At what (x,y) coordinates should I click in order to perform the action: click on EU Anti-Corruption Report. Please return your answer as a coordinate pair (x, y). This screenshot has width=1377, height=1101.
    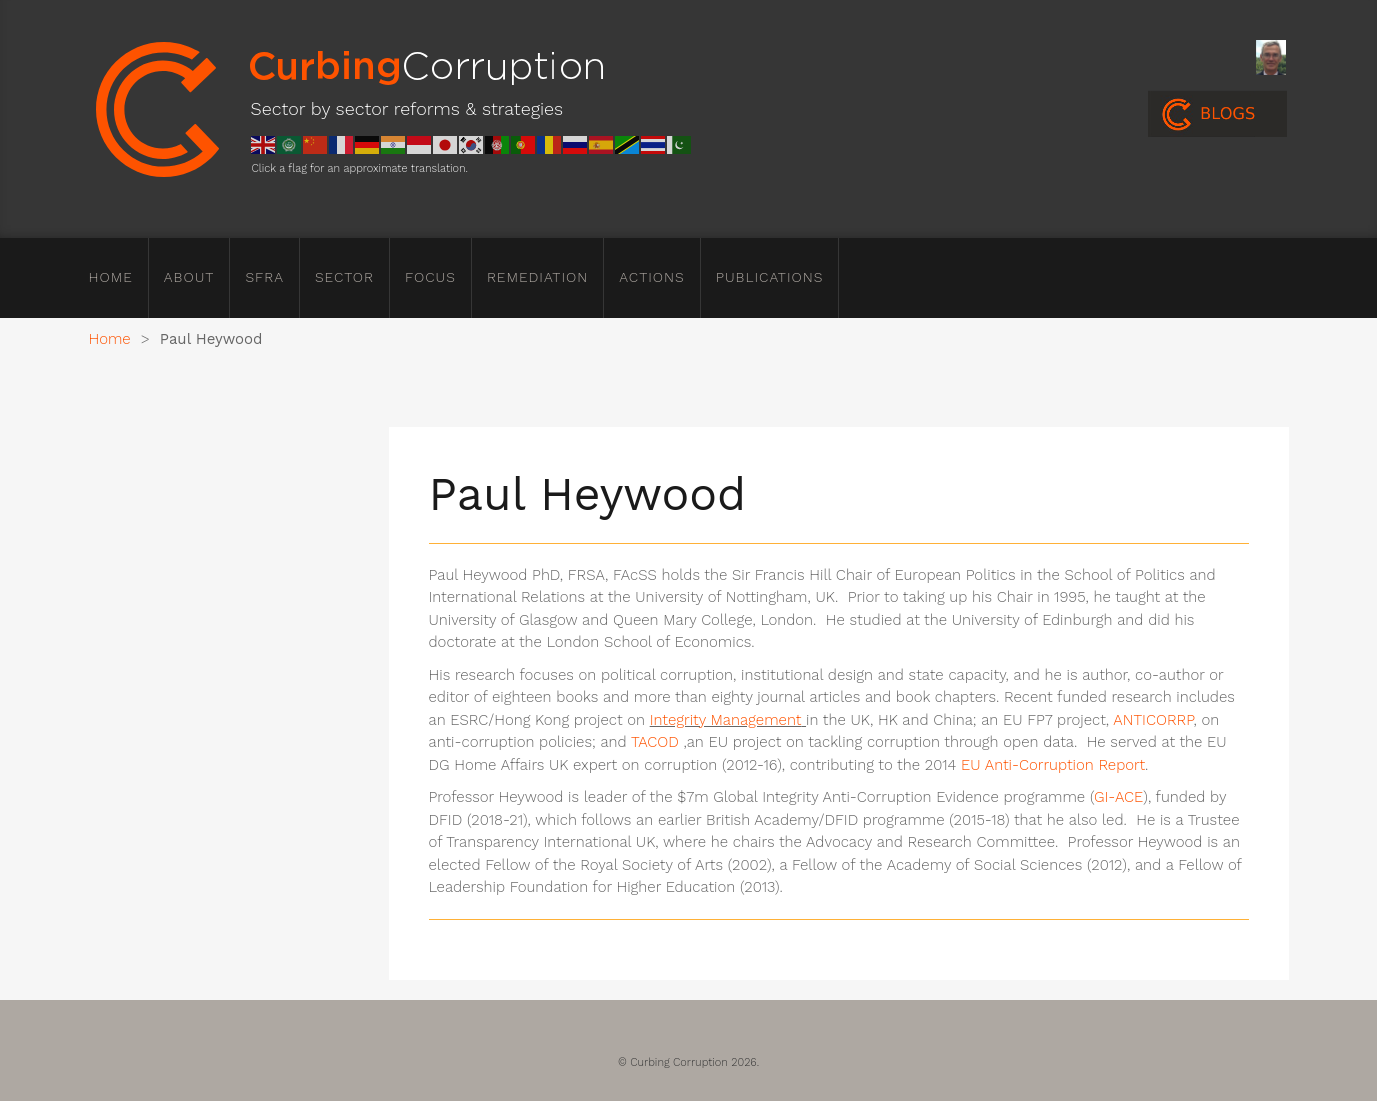
    Looking at the image, I should click on (1053, 765).